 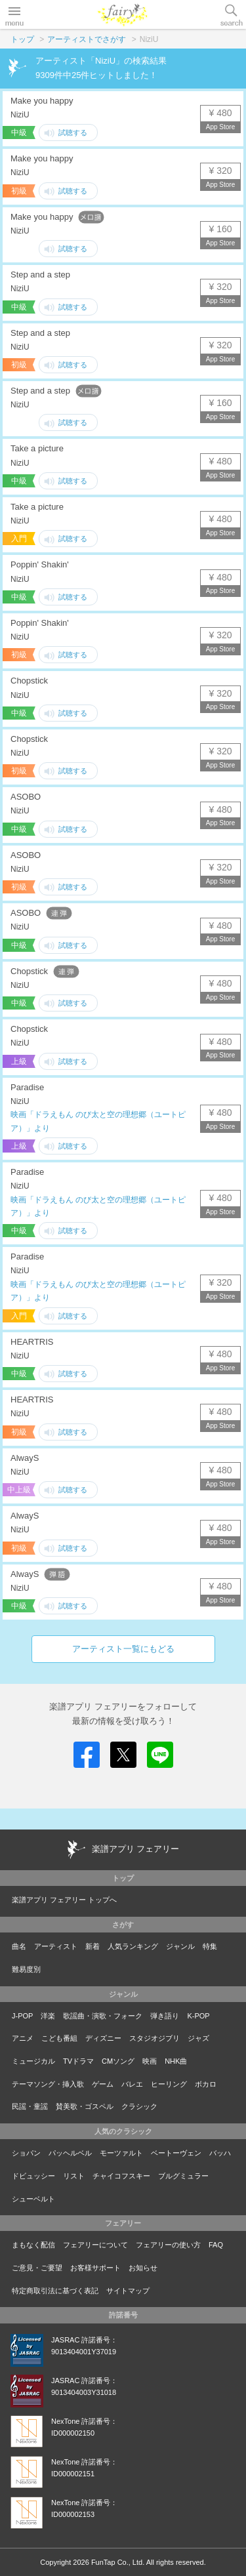 I want to click on ドビュッシー, so click(x=33, y=2176).